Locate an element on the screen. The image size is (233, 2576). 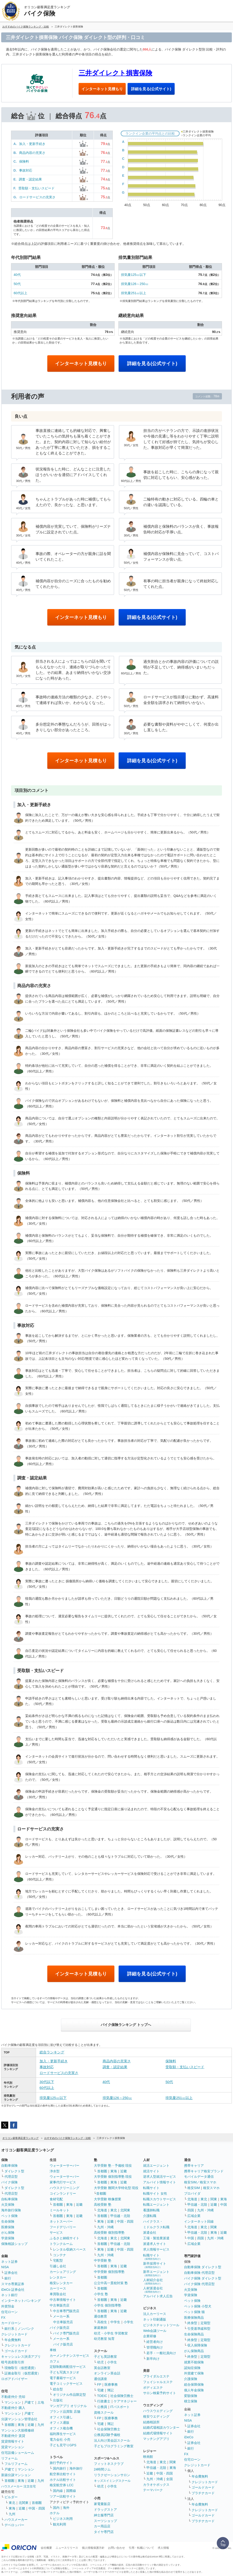
小学生 塾 is located at coordinates (101, 2294).